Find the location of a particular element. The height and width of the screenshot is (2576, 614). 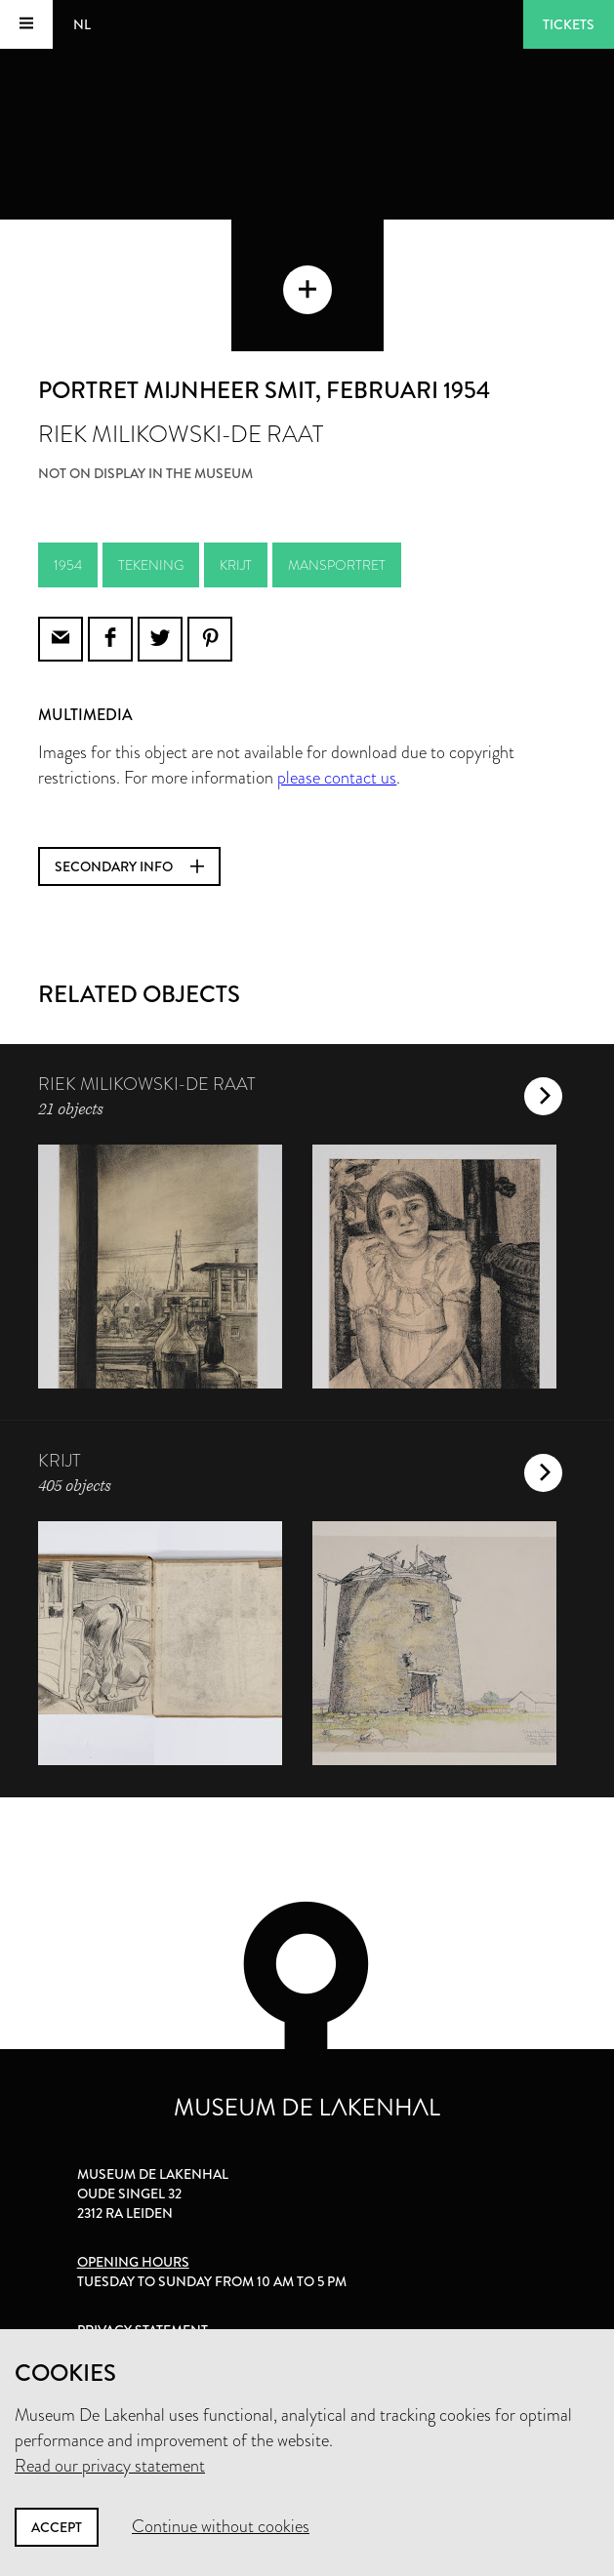

krijt is located at coordinates (236, 565).